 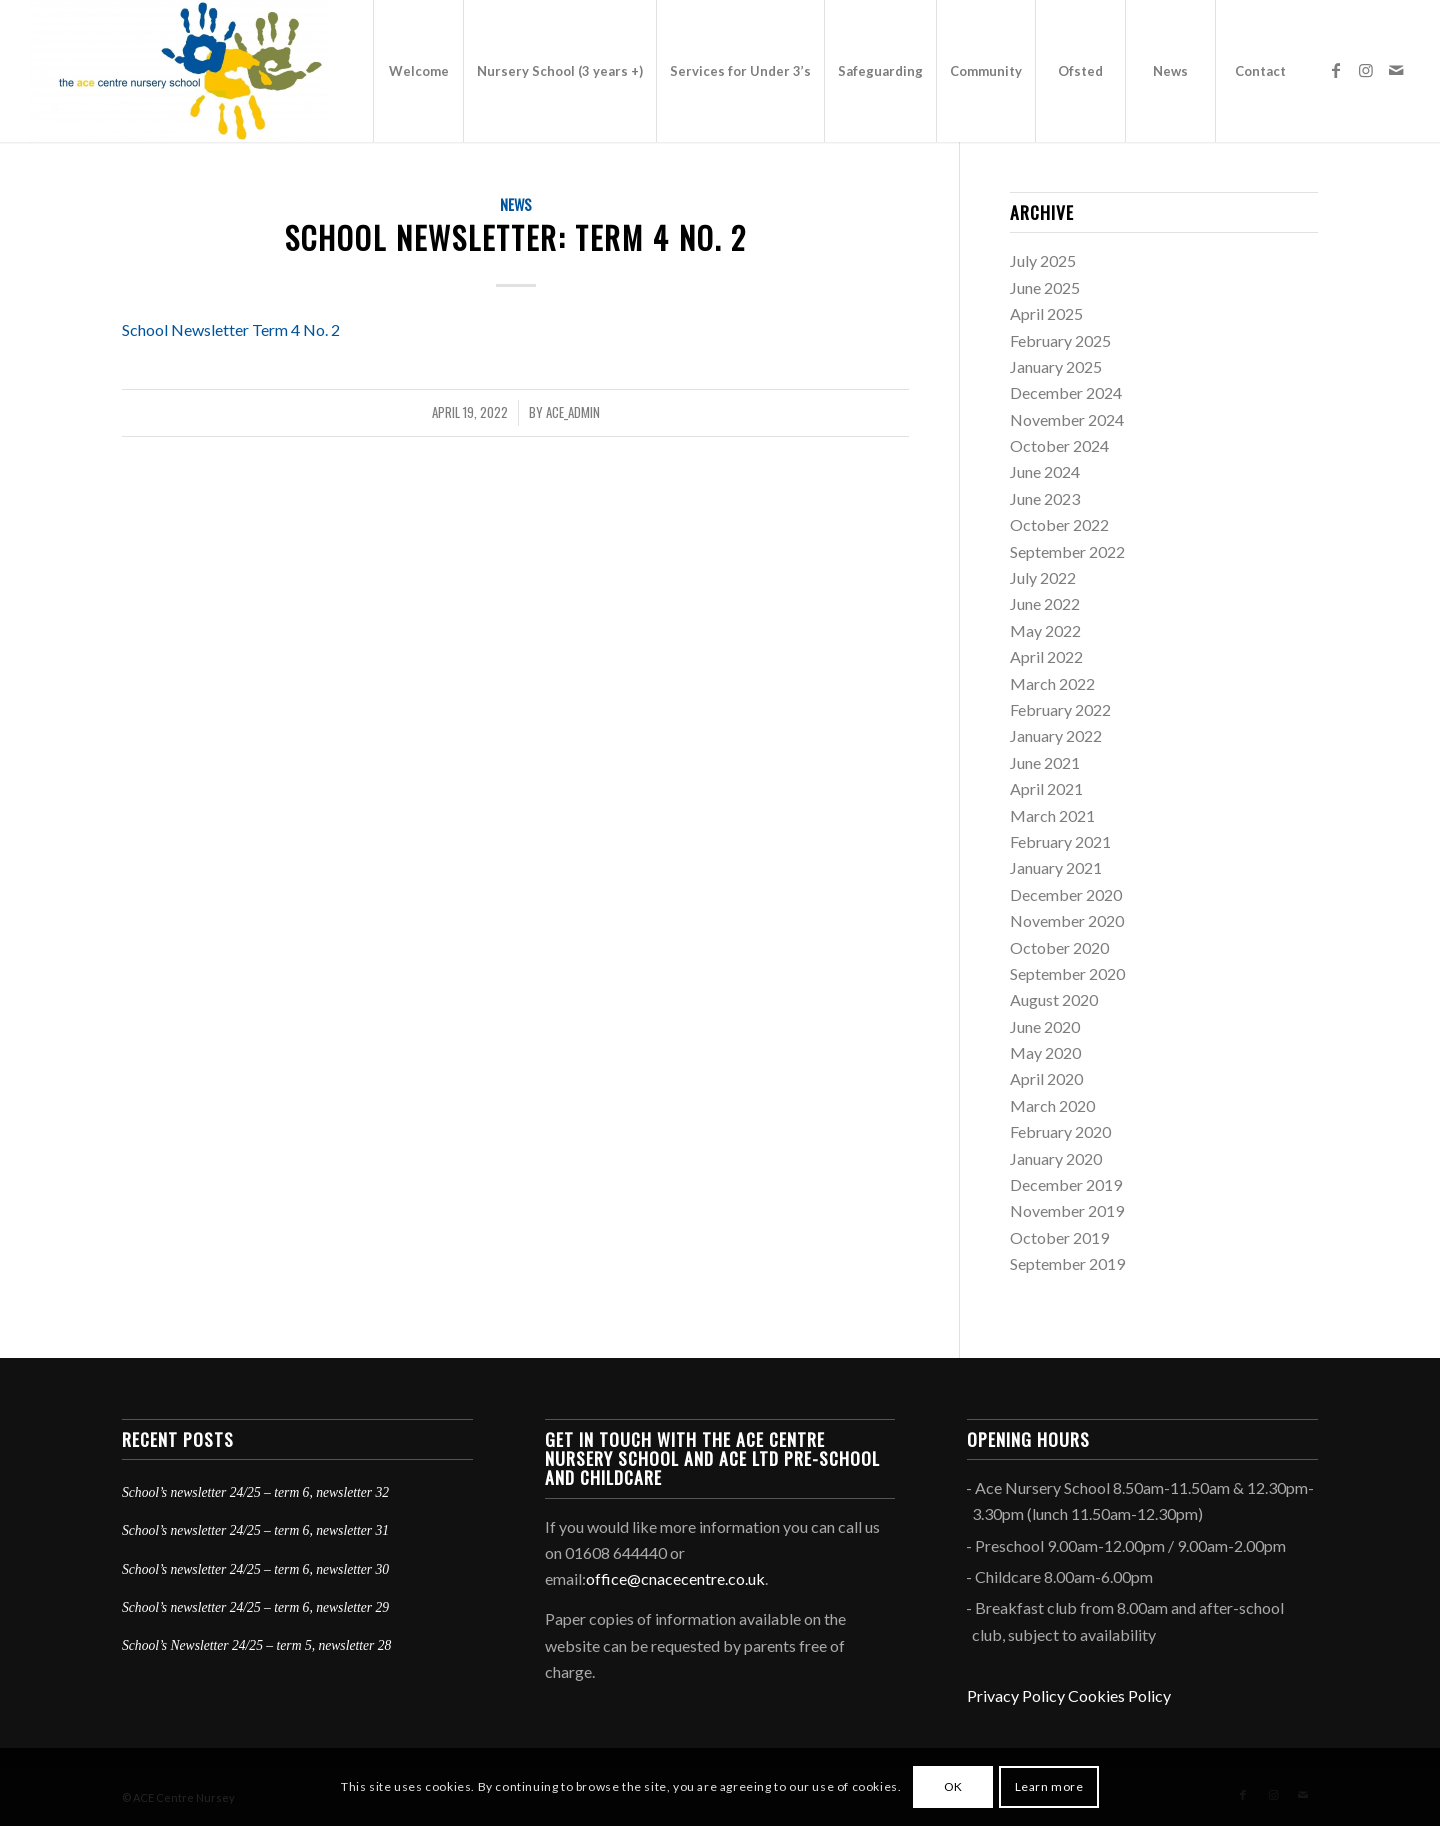 What do you see at coordinates (1056, 366) in the screenshot?
I see `January 2025` at bounding box center [1056, 366].